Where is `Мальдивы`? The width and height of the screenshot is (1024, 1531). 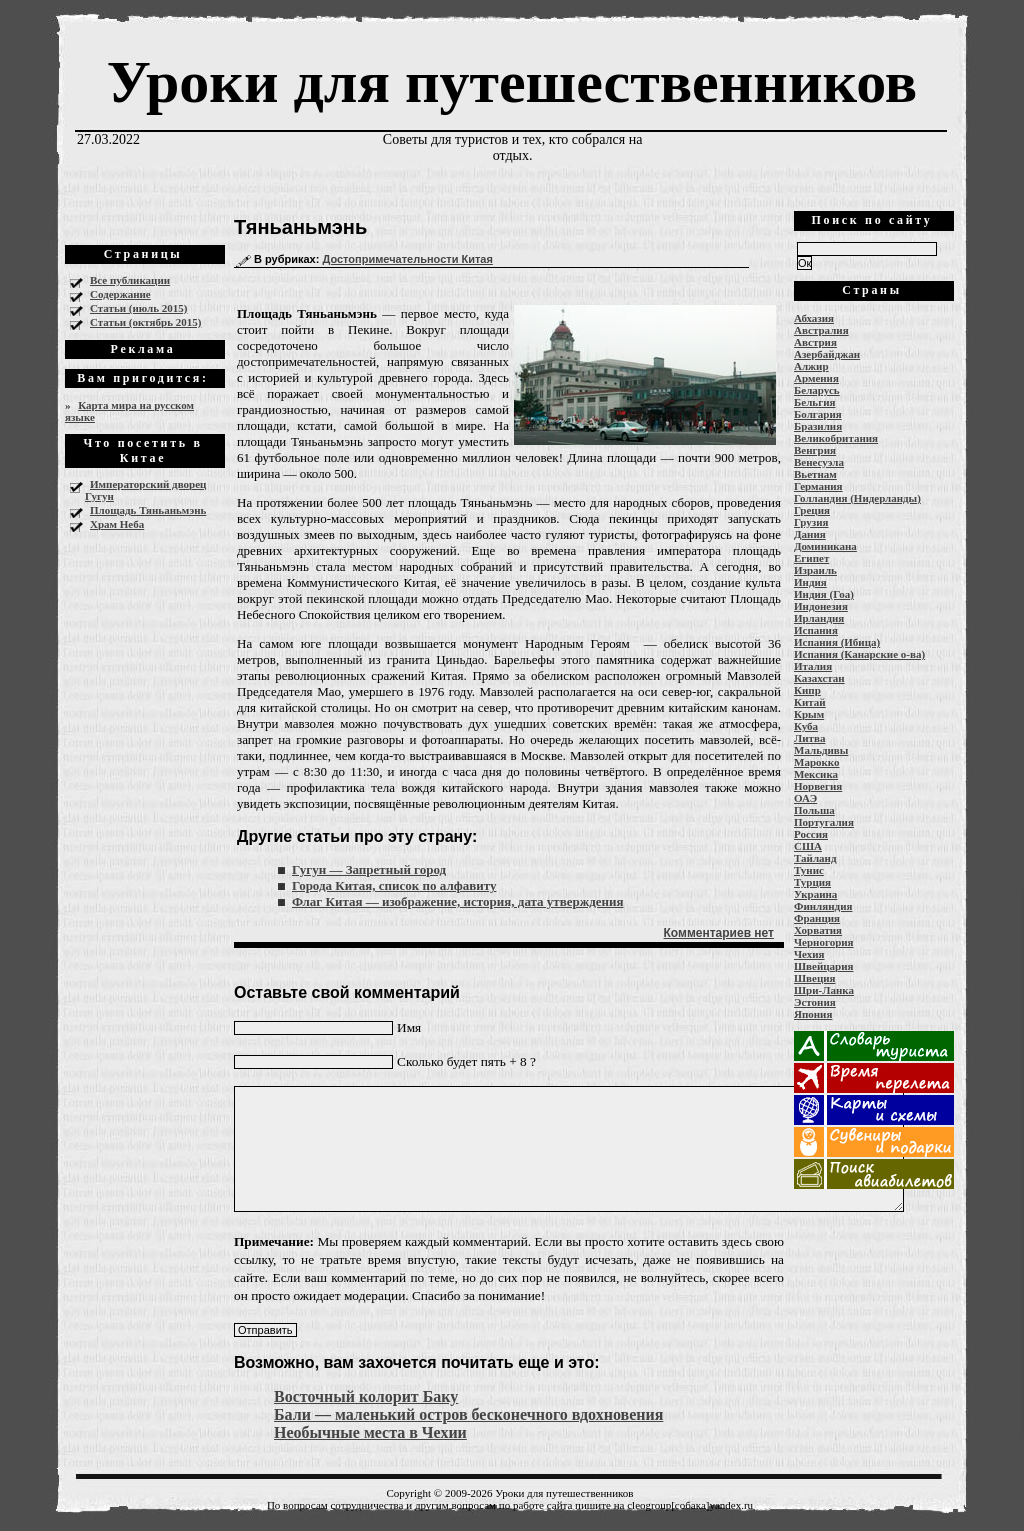
Мальдивы is located at coordinates (821, 750).